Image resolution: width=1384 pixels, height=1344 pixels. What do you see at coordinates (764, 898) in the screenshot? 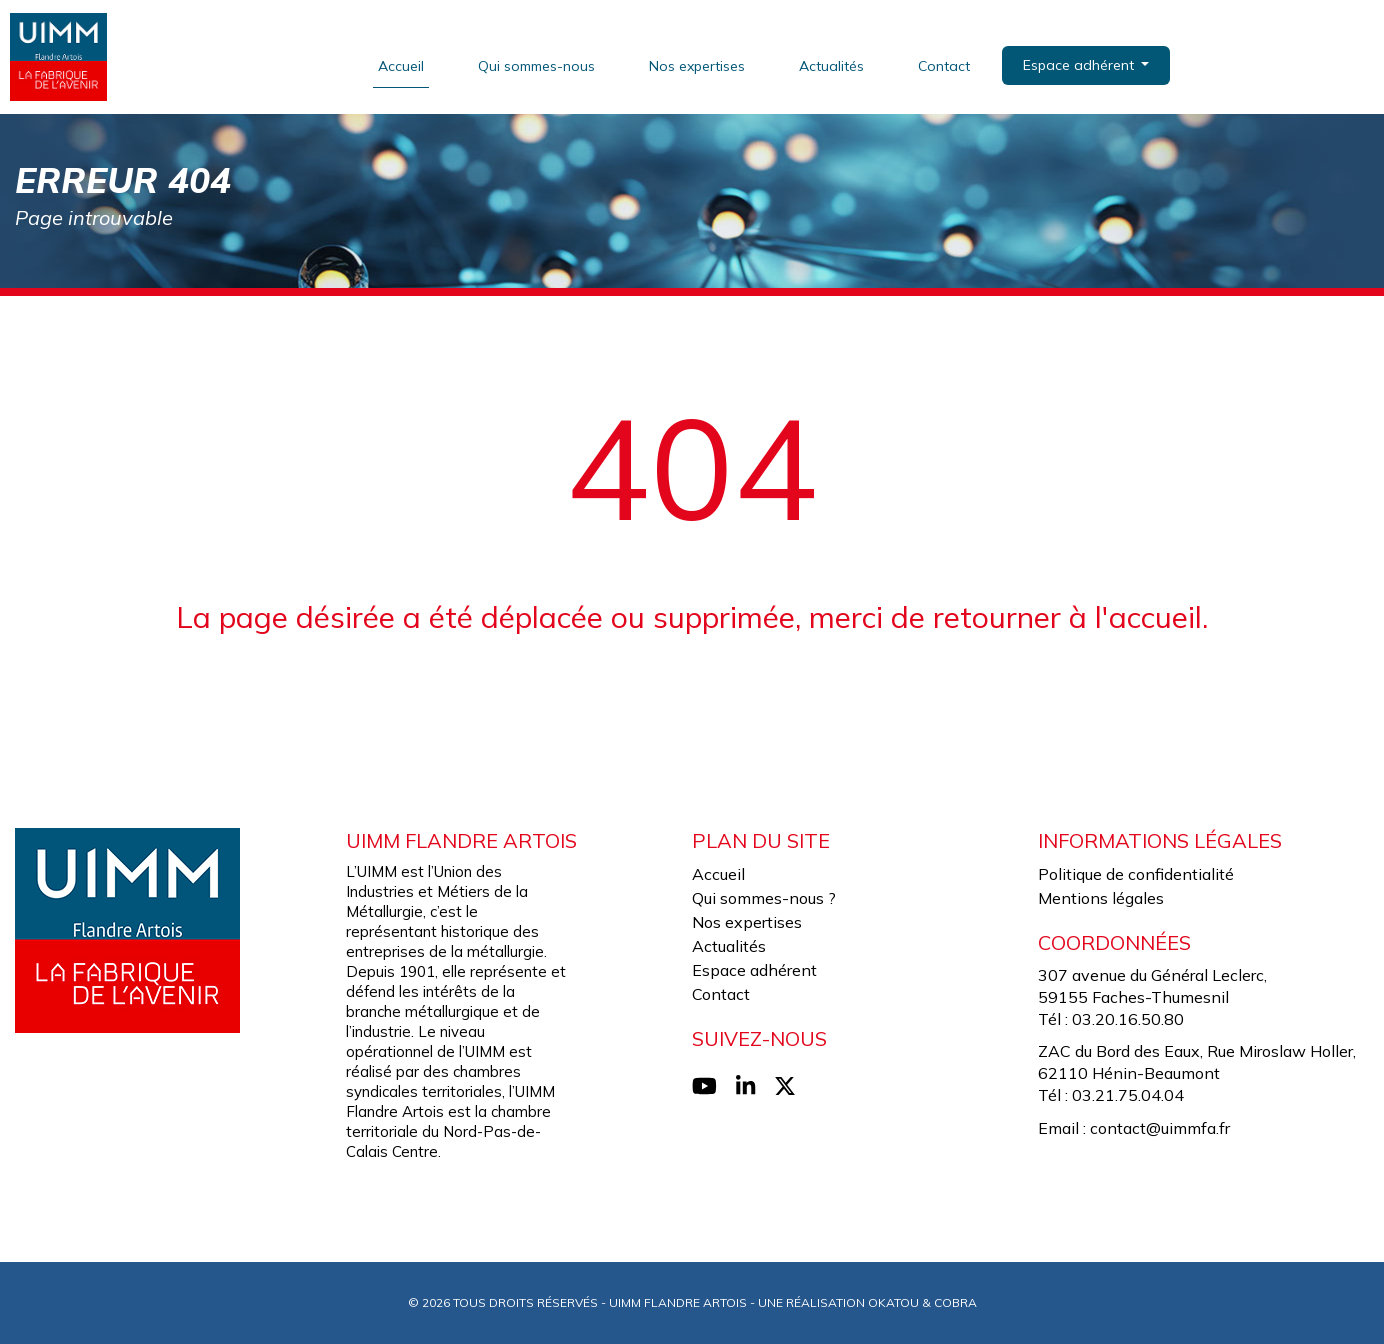
I see `Qui sommes-nous ?` at bounding box center [764, 898].